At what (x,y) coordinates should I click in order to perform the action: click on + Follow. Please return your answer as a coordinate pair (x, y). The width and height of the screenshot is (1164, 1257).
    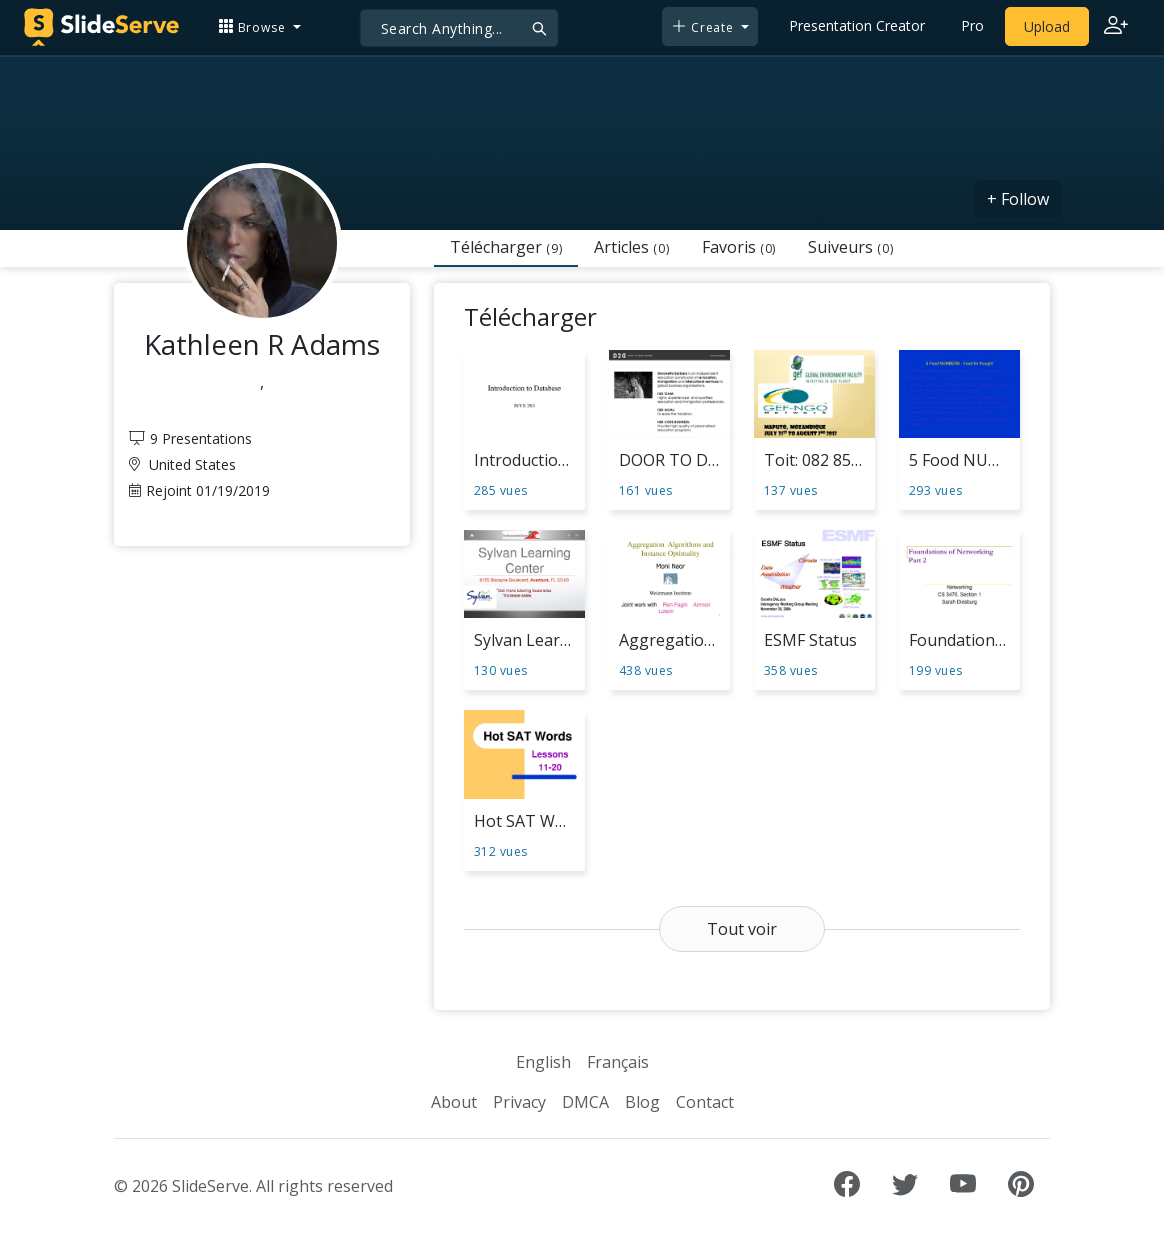
    Looking at the image, I should click on (1018, 199).